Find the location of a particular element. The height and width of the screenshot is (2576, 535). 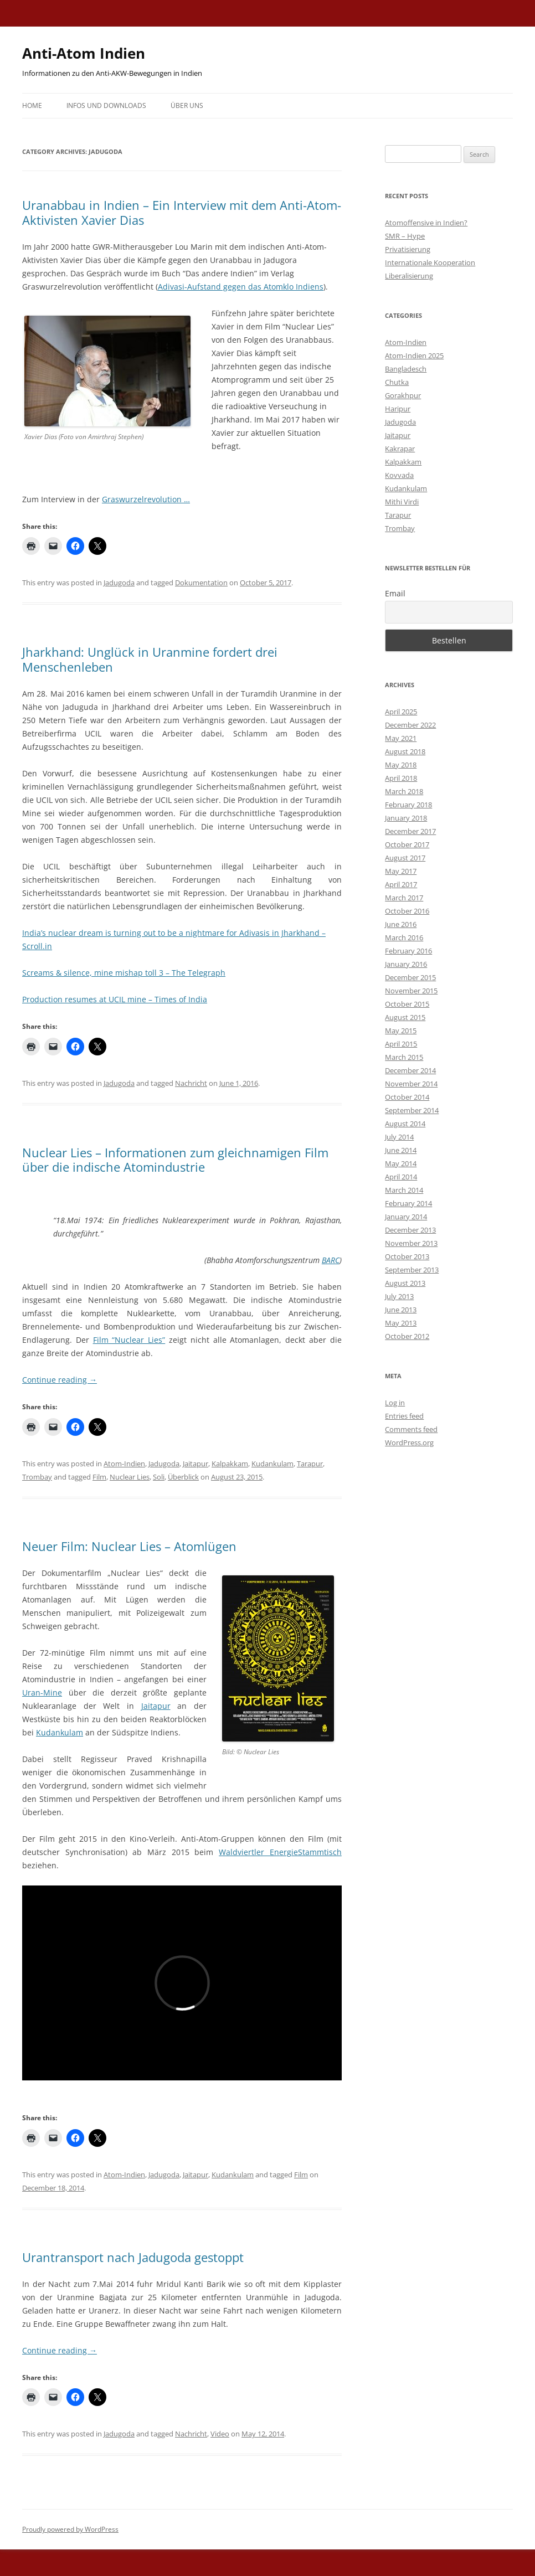

Nachricht is located at coordinates (191, 1083).